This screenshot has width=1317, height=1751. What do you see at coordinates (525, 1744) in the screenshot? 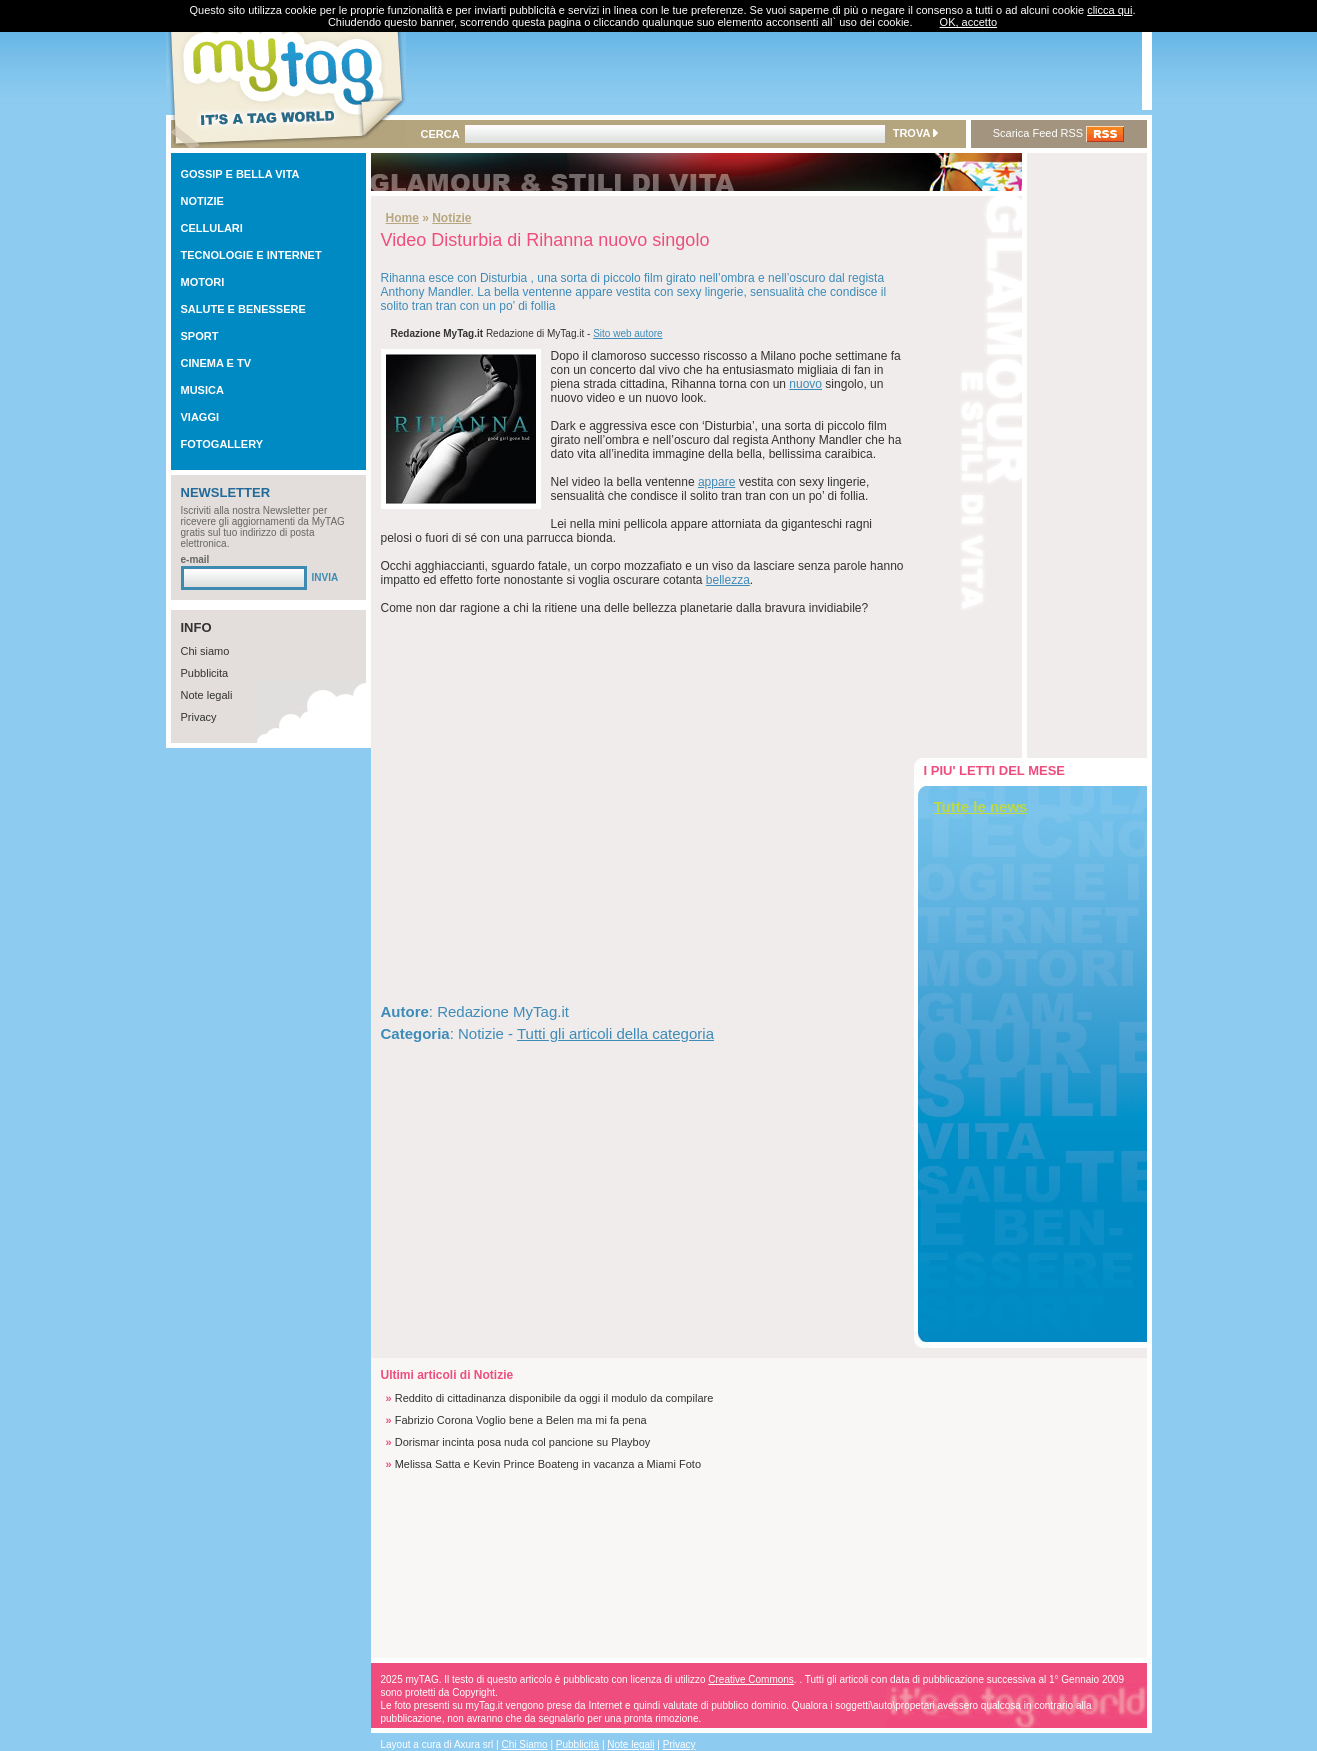
I see `Chi Siamo` at bounding box center [525, 1744].